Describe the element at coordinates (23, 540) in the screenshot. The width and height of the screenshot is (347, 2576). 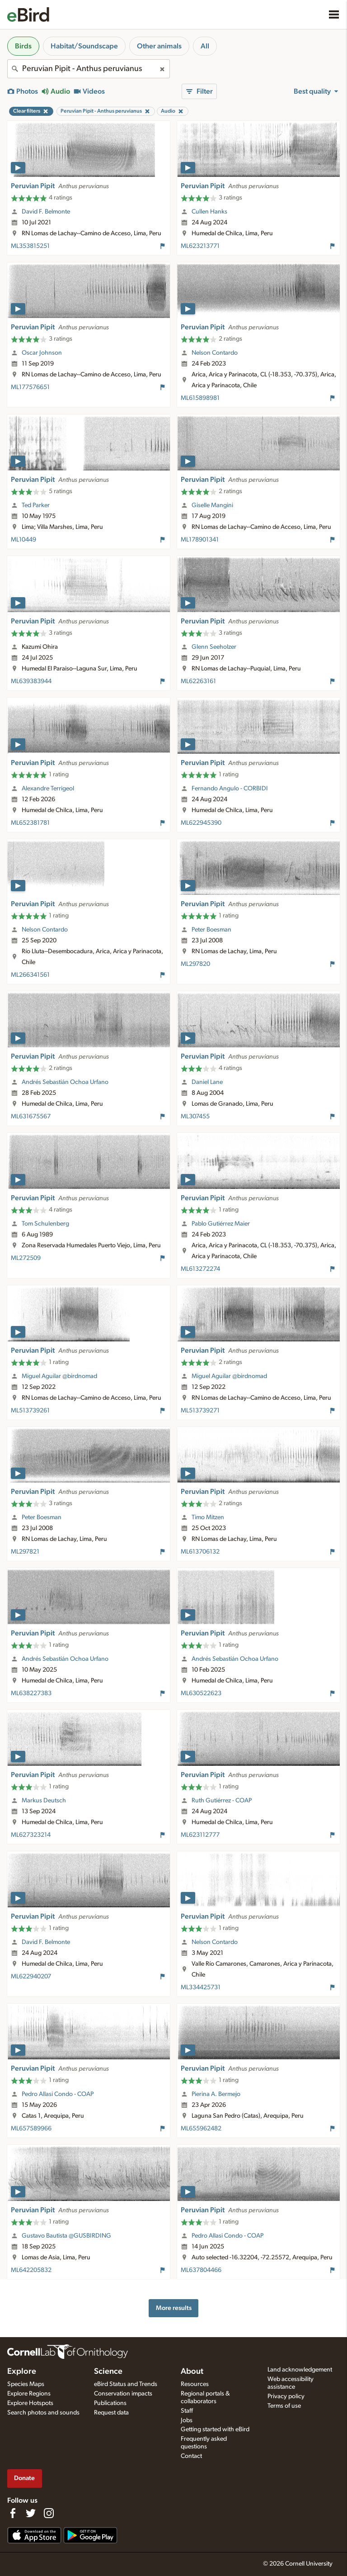
I see `ML10449` at that location.